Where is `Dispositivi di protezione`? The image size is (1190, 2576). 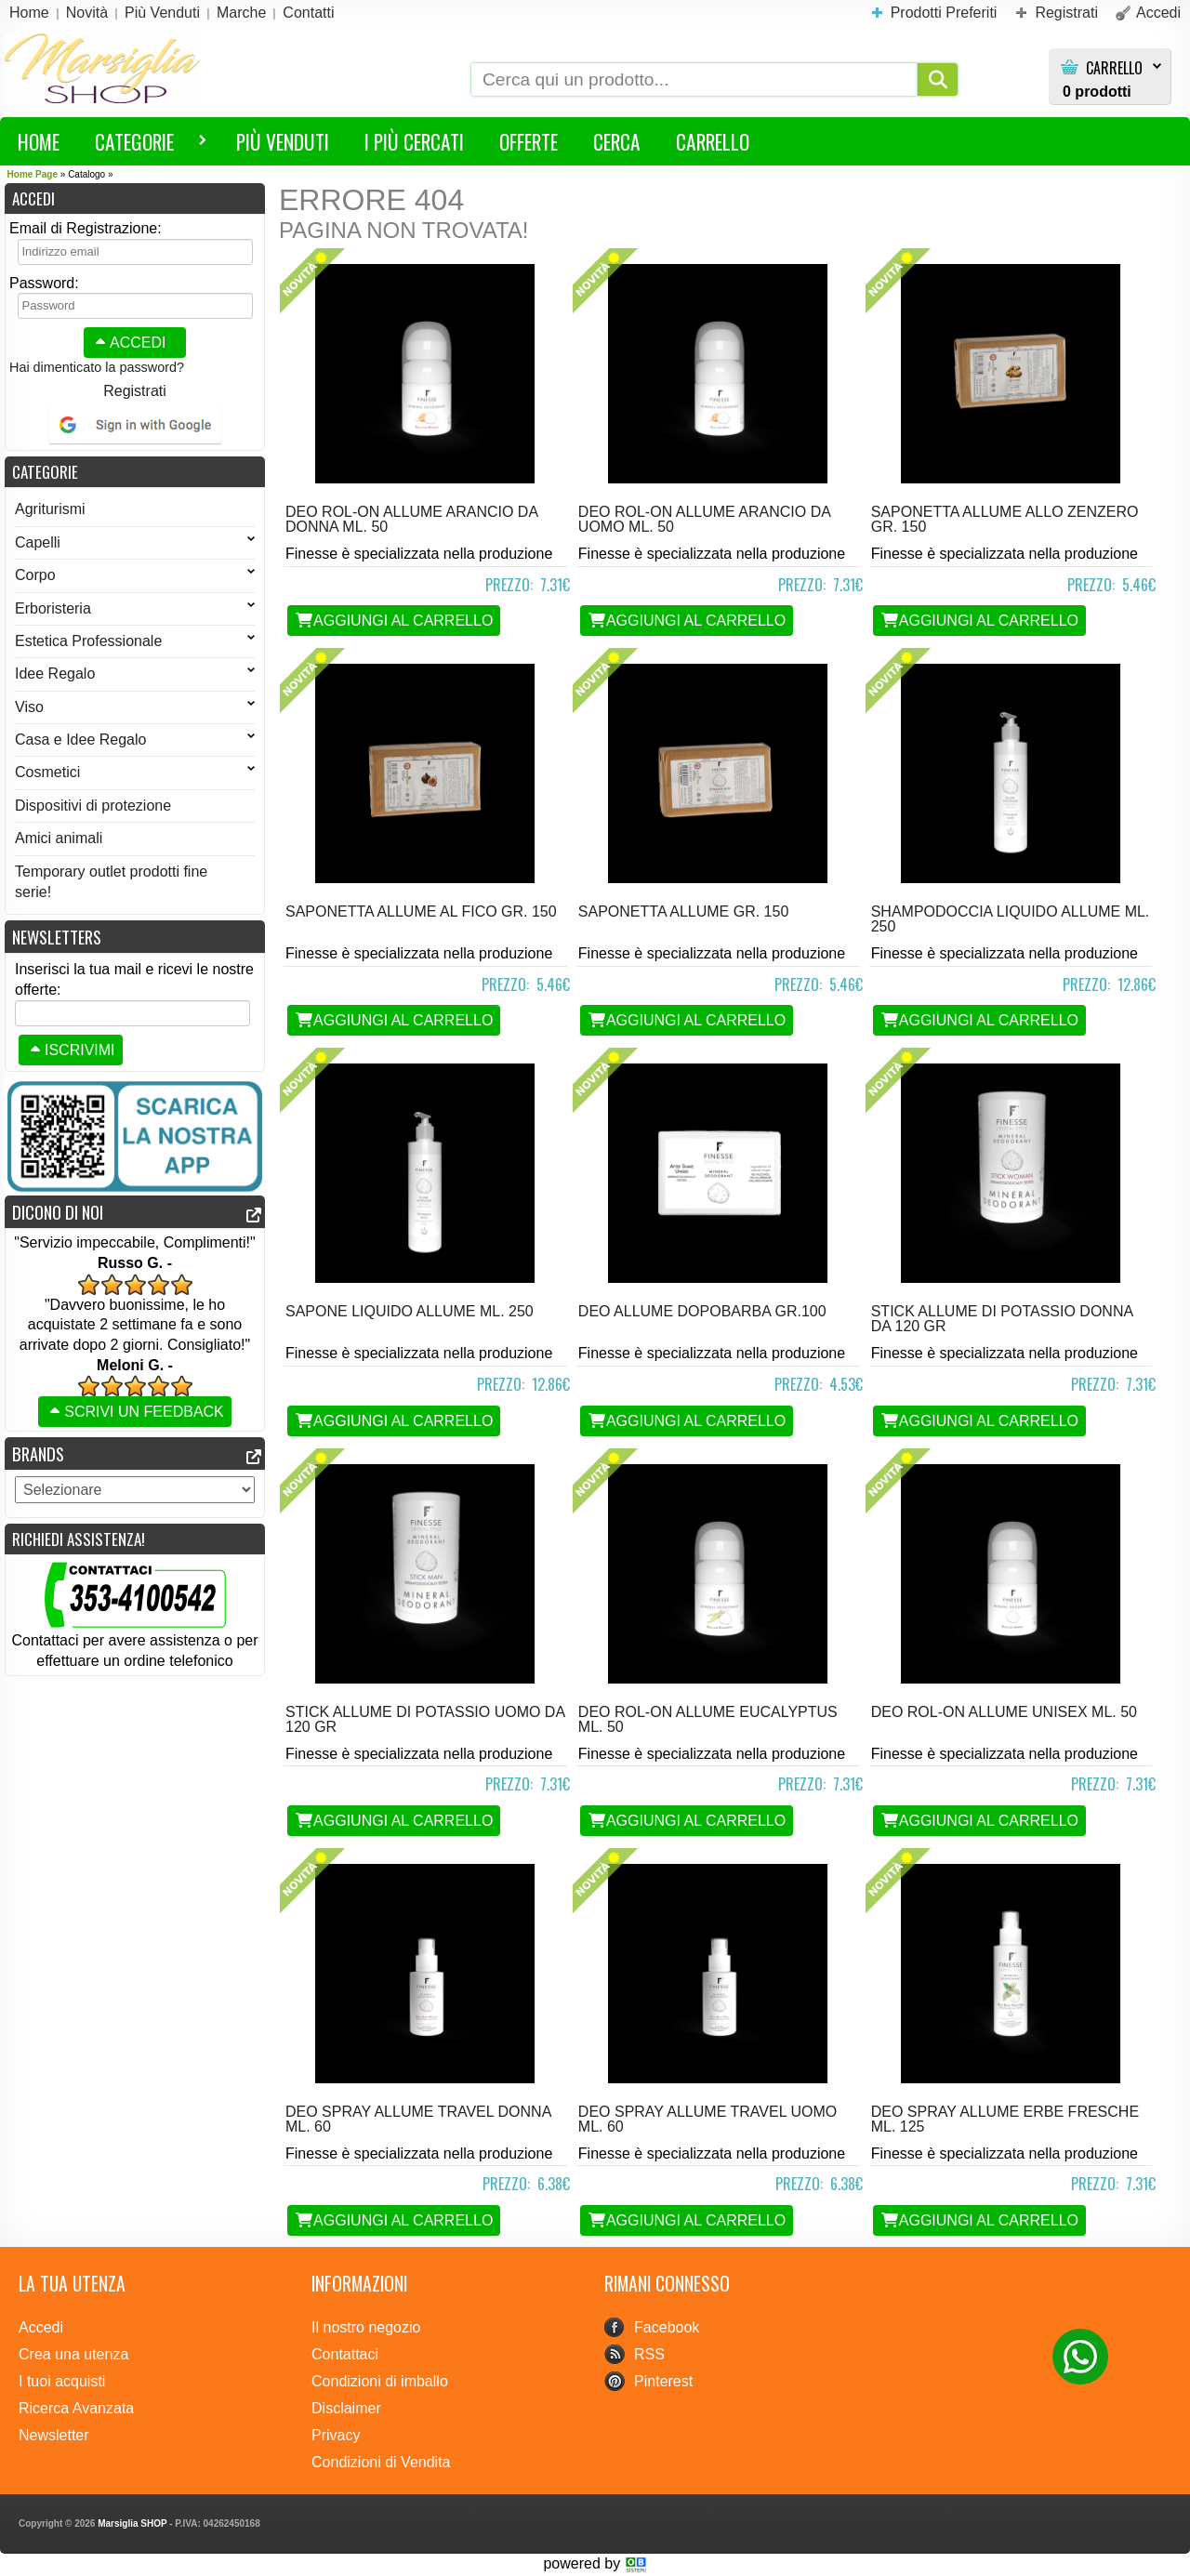
Dispositivi di protezione is located at coordinates (93, 805).